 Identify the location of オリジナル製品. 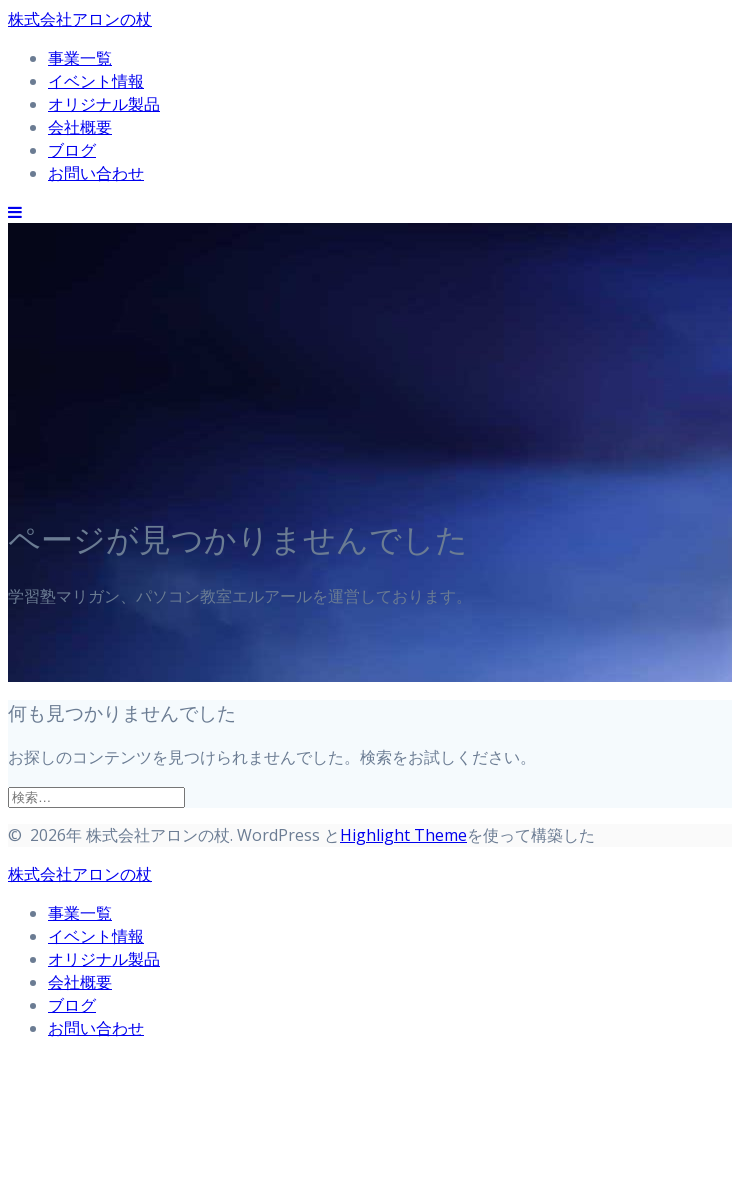
(104, 104).